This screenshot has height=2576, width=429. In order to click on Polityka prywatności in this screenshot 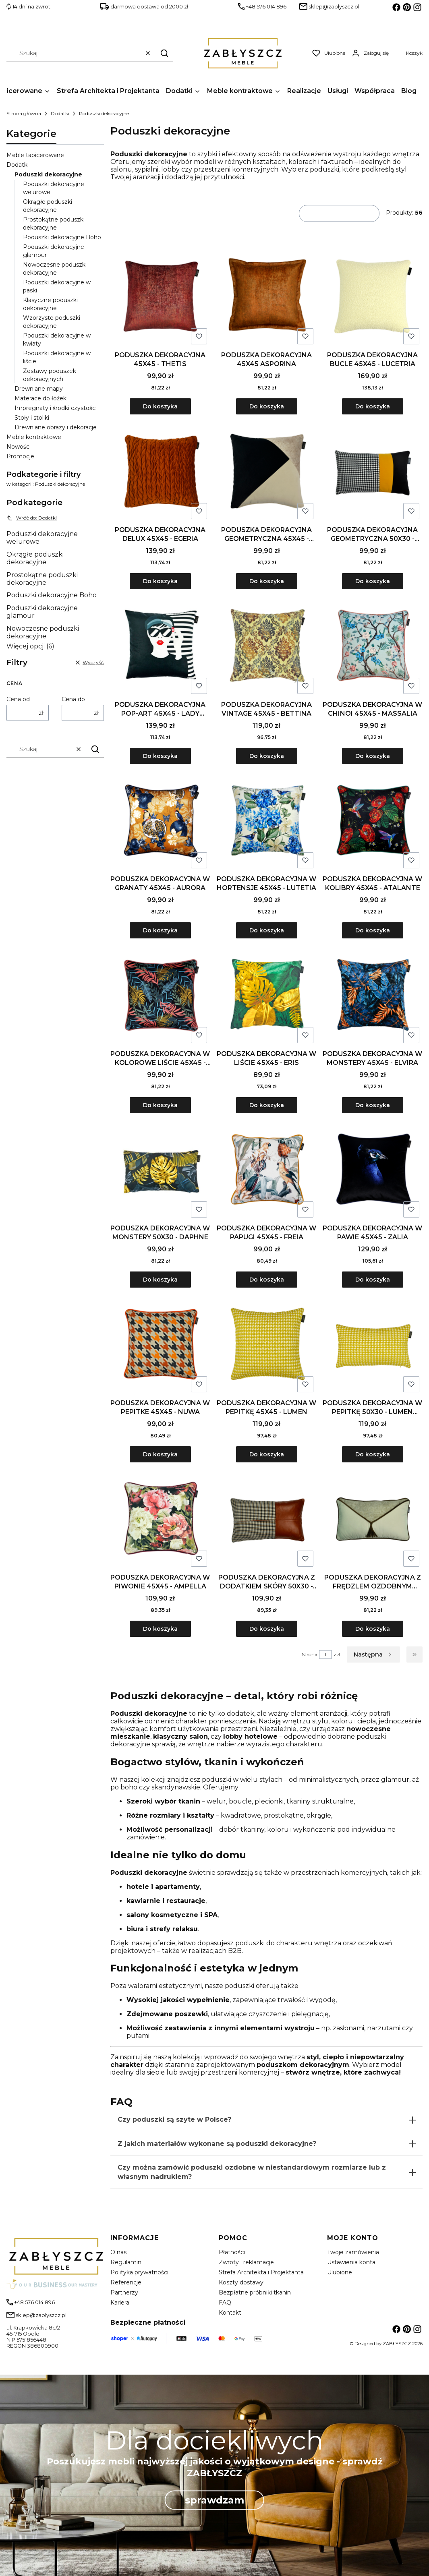, I will do `click(139, 2272)`.